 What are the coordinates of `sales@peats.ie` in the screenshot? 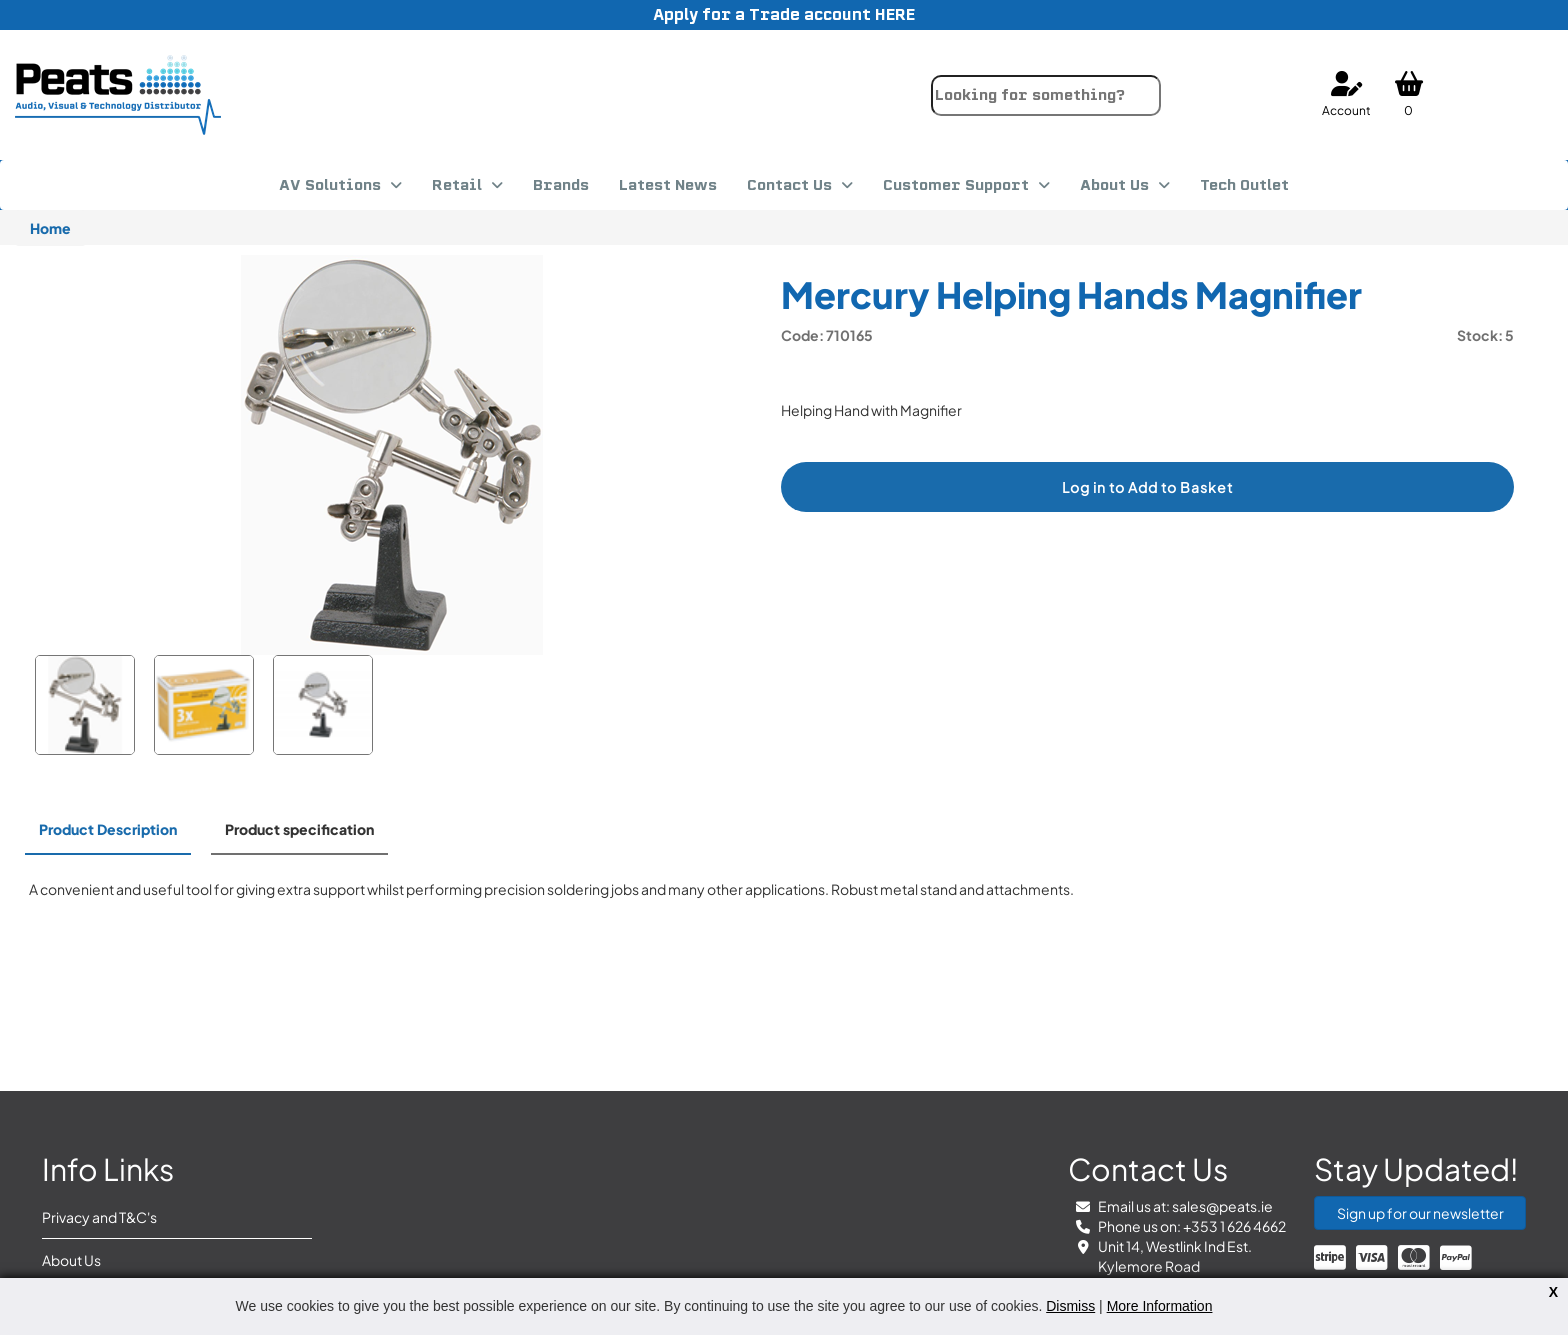 It's located at (1222, 1206).